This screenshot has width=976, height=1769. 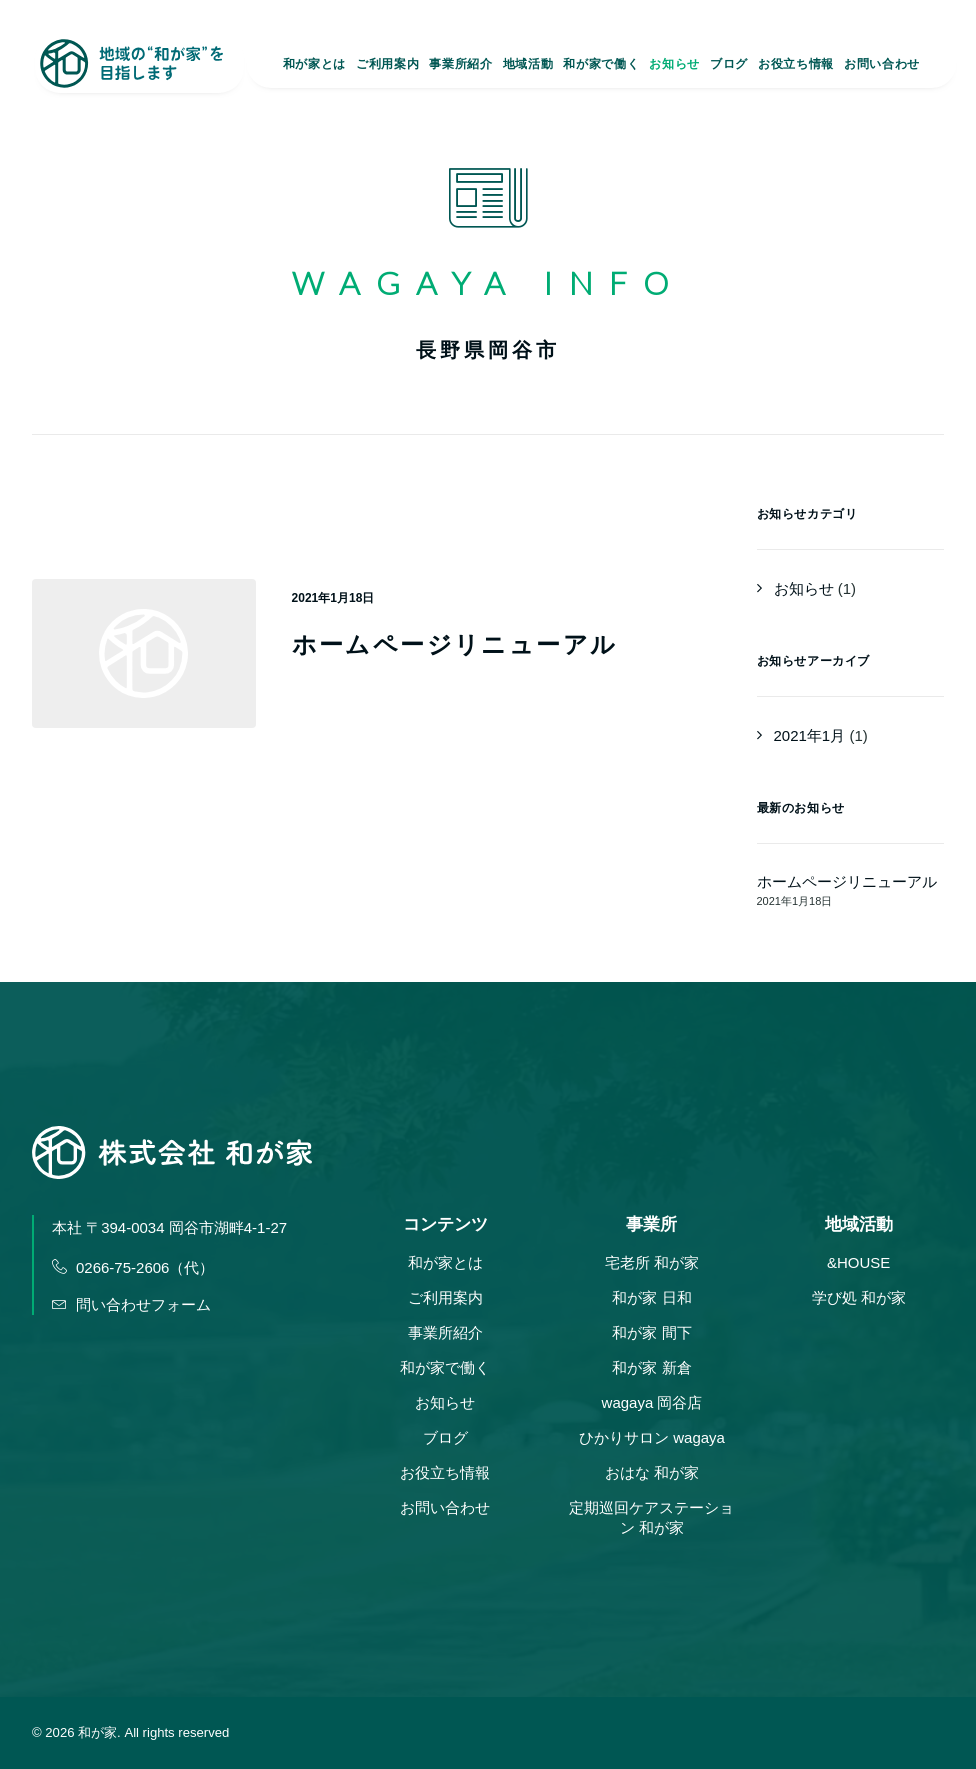 What do you see at coordinates (652, 1472) in the screenshot?
I see `おはな 和が家` at bounding box center [652, 1472].